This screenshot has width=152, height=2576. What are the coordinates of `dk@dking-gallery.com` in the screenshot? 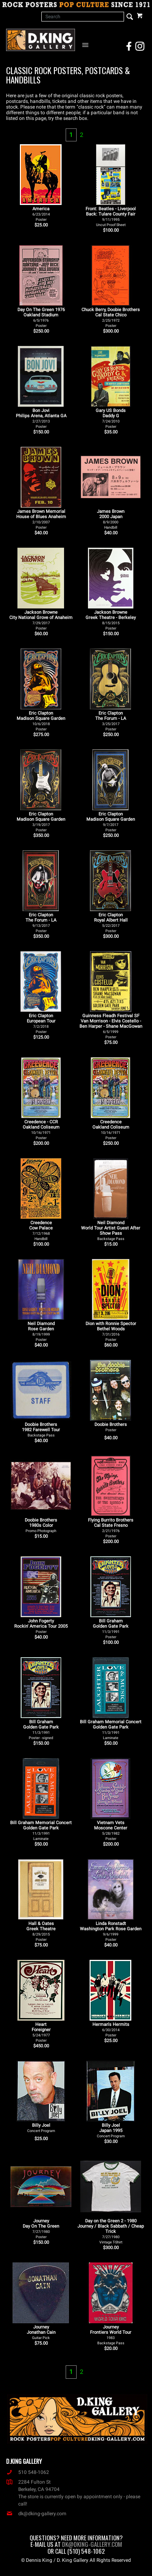 It's located at (36, 2513).